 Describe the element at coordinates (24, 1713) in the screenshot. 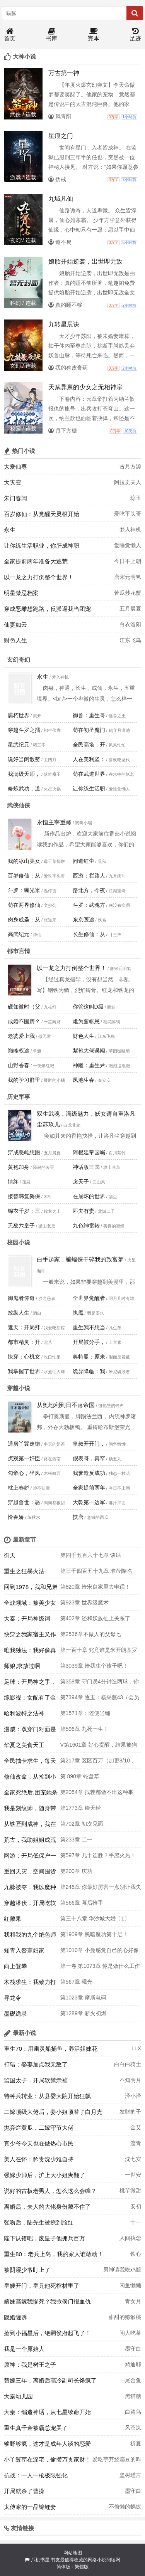

I see `哈利波特之法神` at that location.